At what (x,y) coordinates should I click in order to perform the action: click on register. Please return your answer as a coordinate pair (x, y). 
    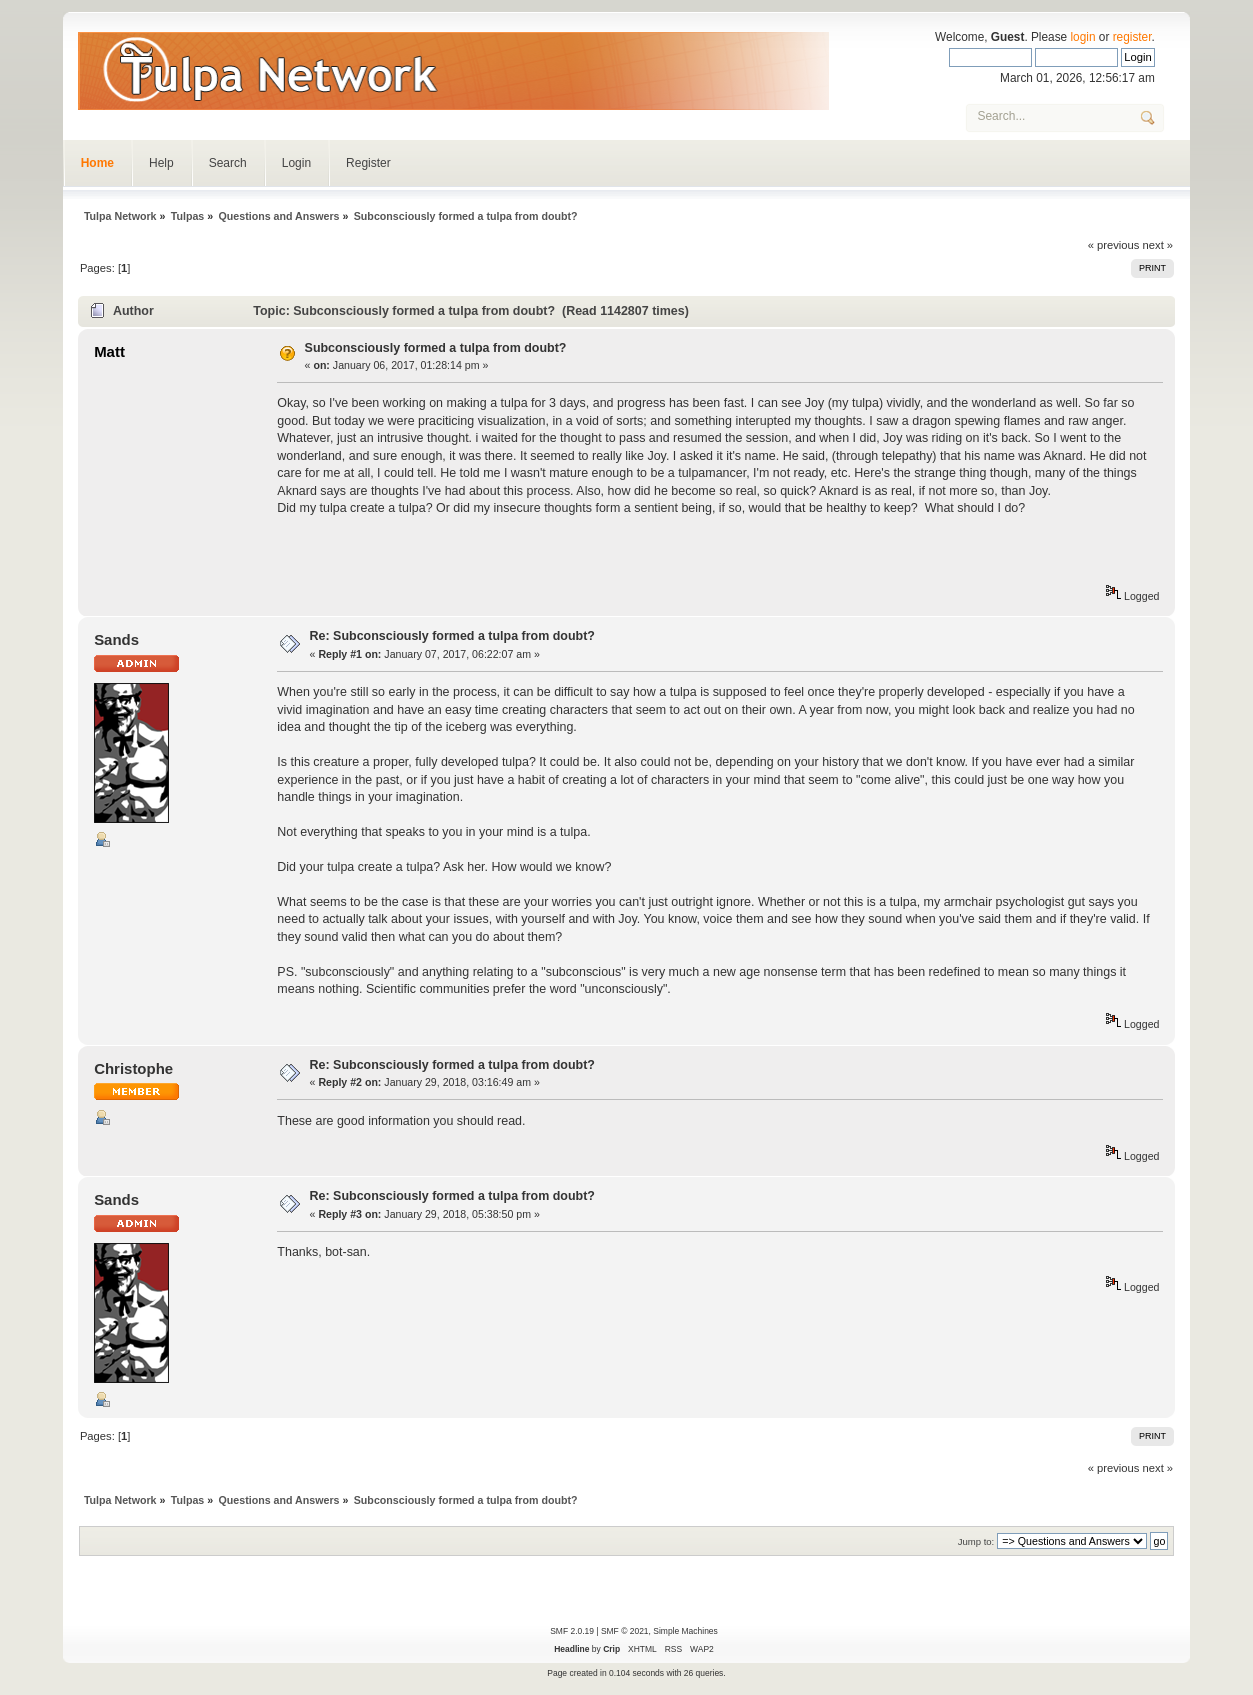
    Looking at the image, I should click on (1132, 37).